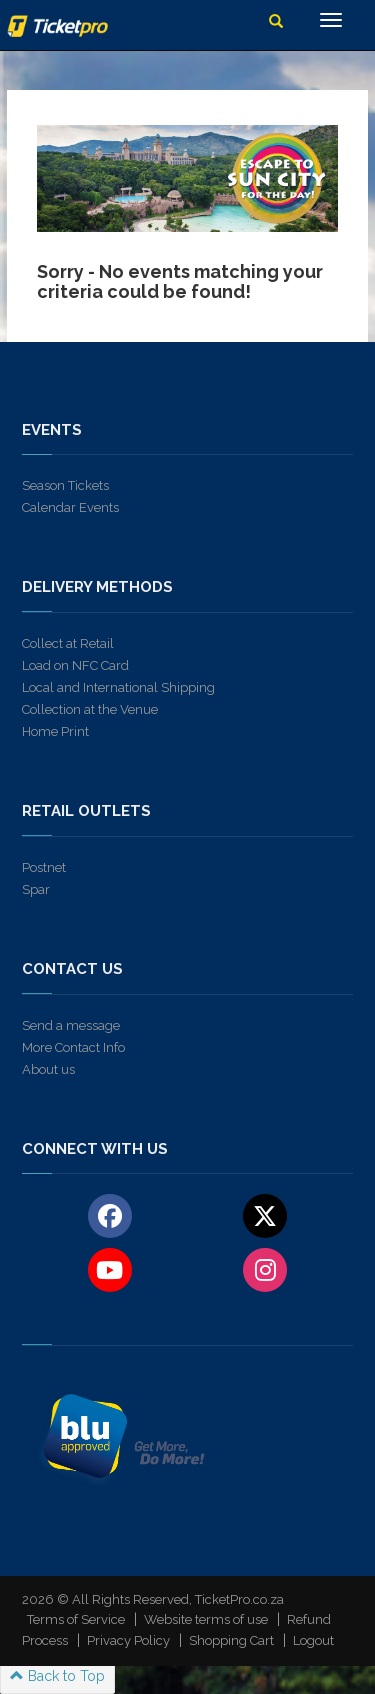  Describe the element at coordinates (55, 731) in the screenshot. I see `Home Print` at that location.